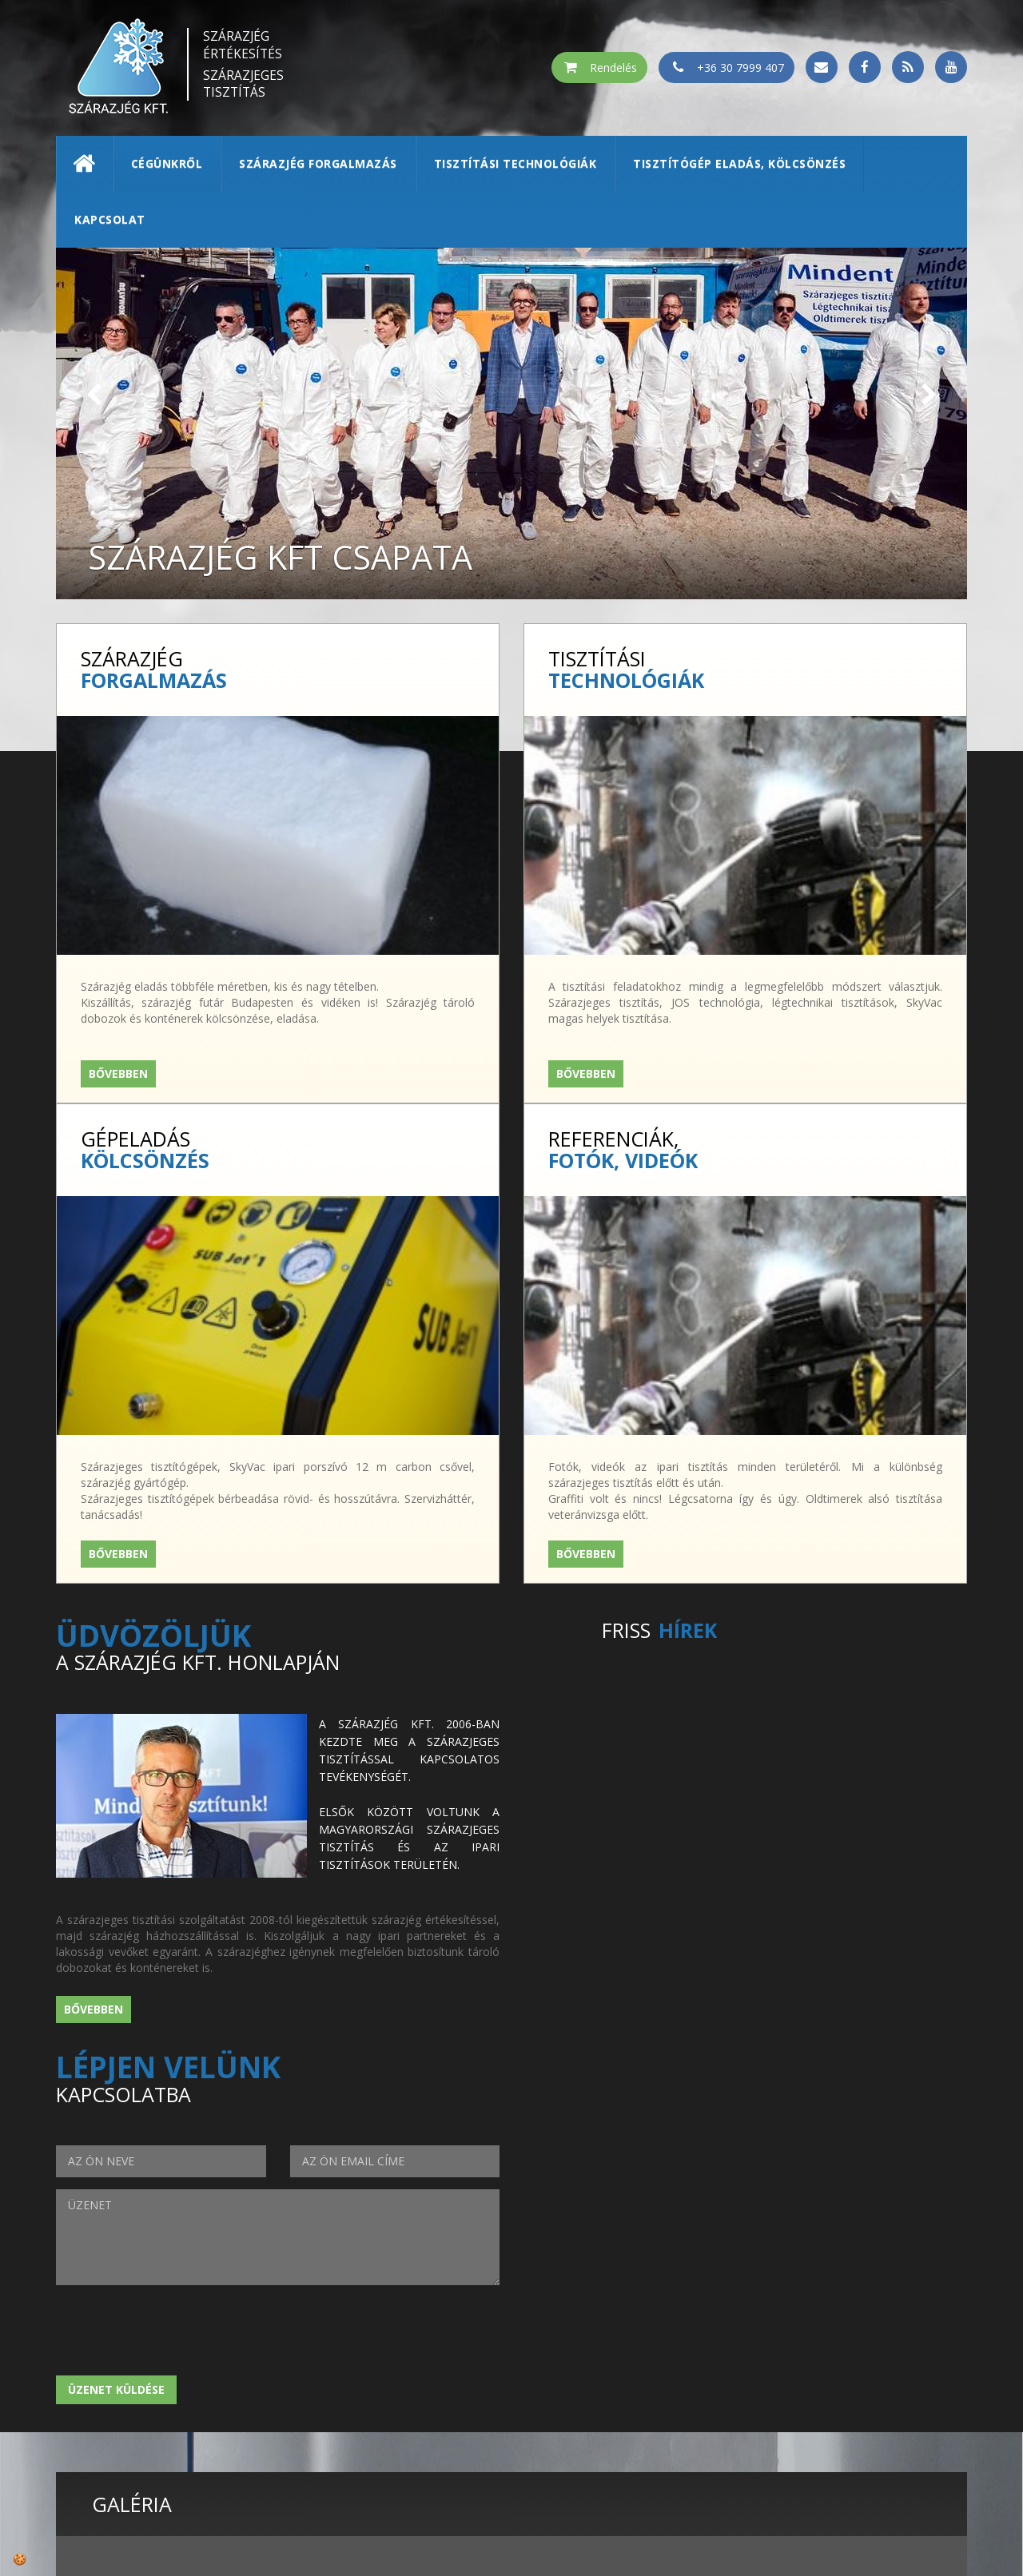 This screenshot has width=1023, height=2576. Describe the element at coordinates (774, 2354) in the screenshot. I see `Szárazjég Kft.` at that location.